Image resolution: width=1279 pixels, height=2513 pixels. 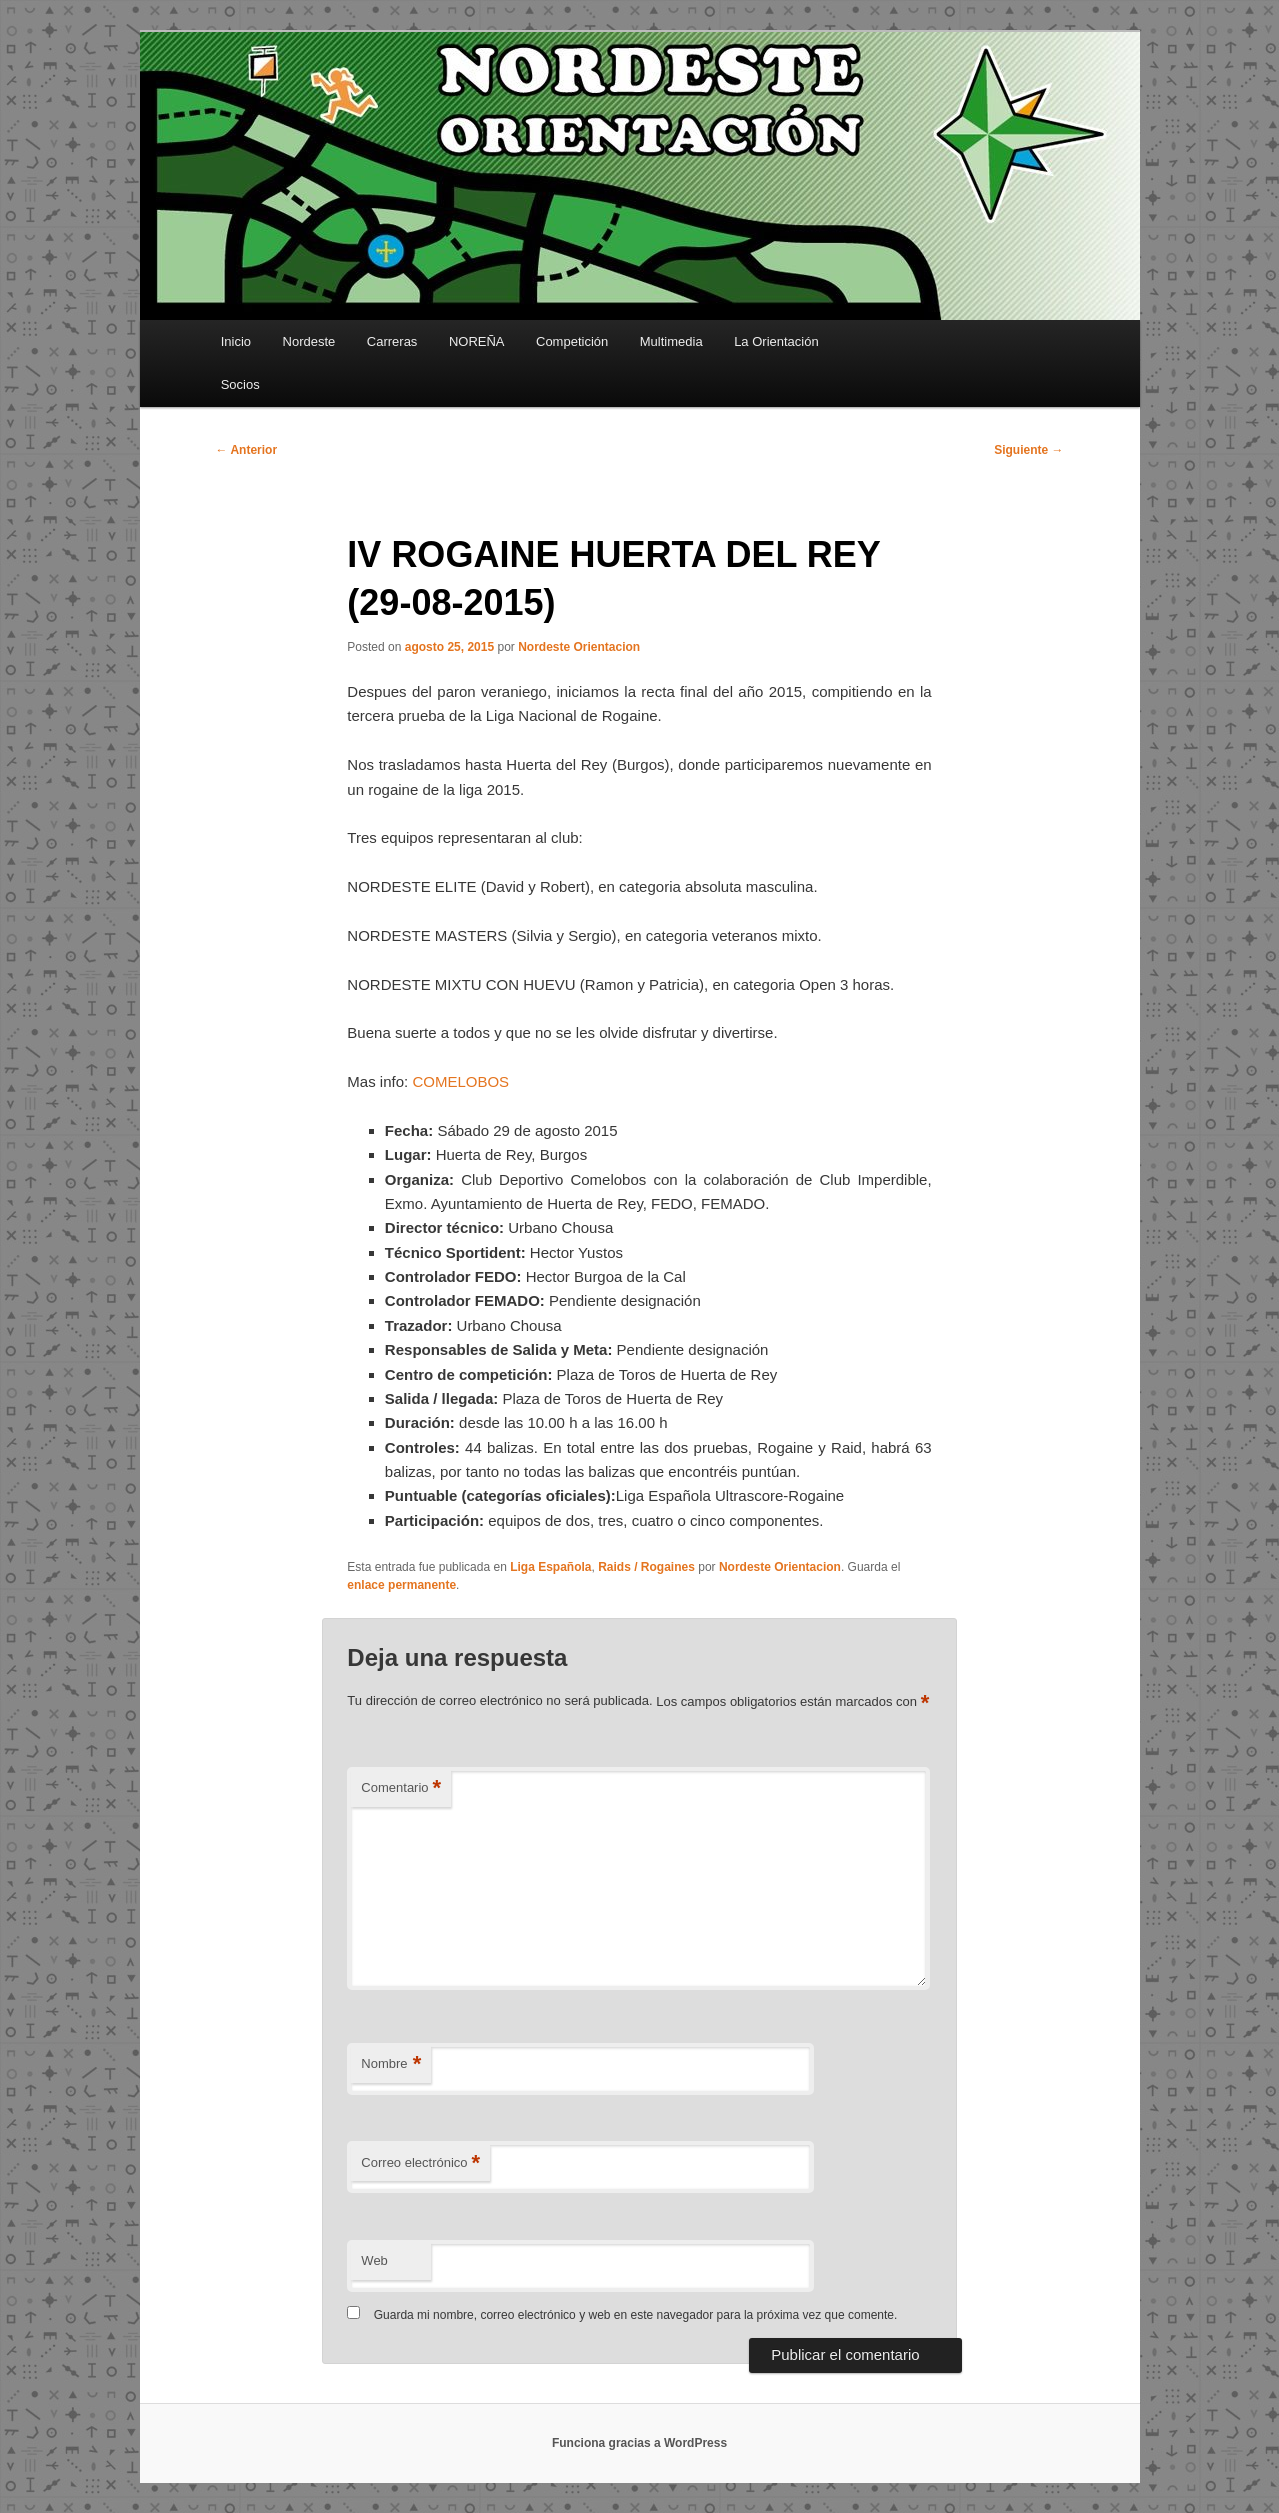 What do you see at coordinates (776, 341) in the screenshot?
I see `La Orientación` at bounding box center [776, 341].